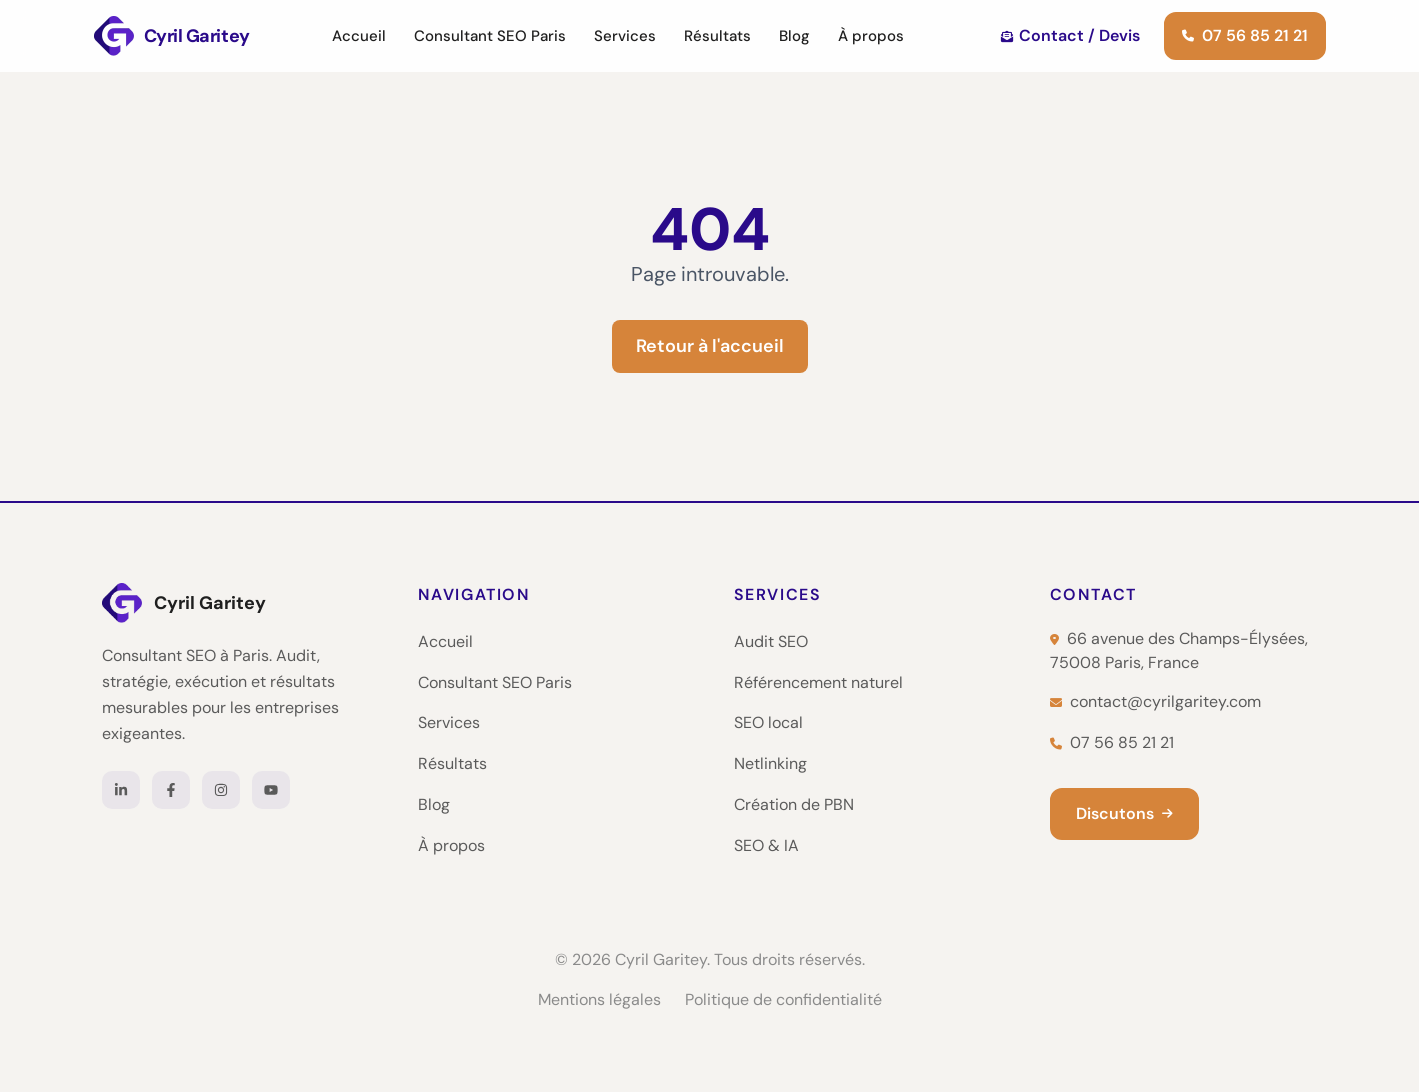  What do you see at coordinates (221, 790) in the screenshot?
I see `[Instagram]` at bounding box center [221, 790].